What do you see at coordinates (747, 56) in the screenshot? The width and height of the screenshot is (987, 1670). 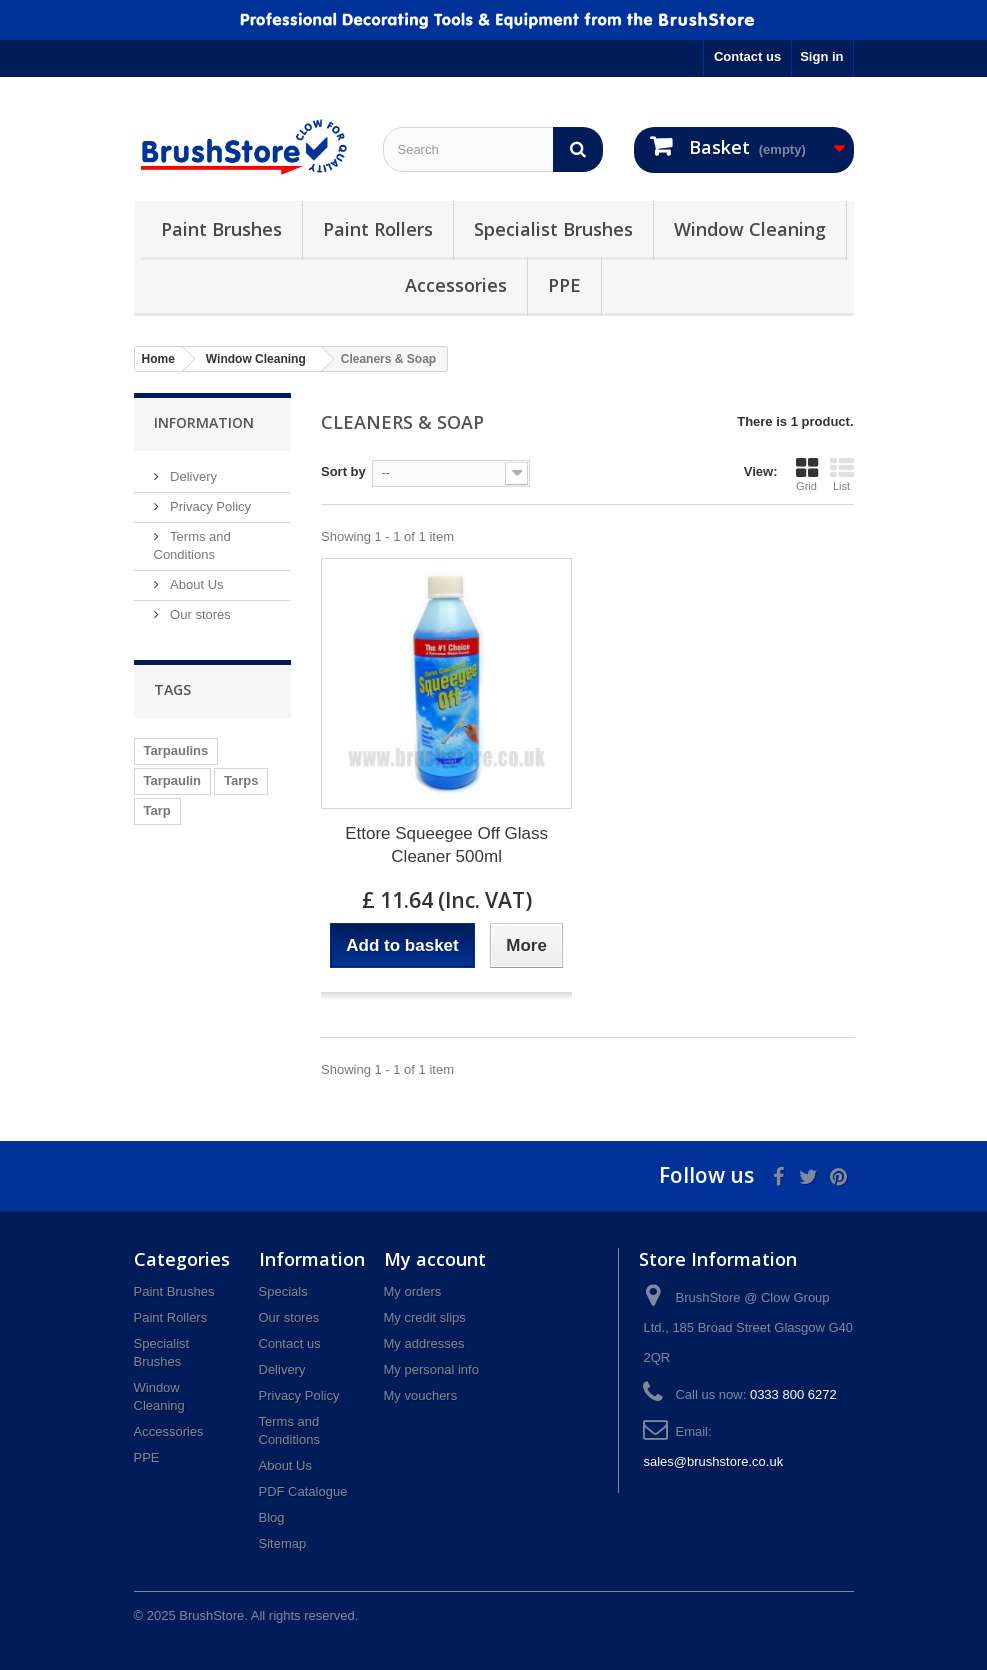 I see `Contact us` at bounding box center [747, 56].